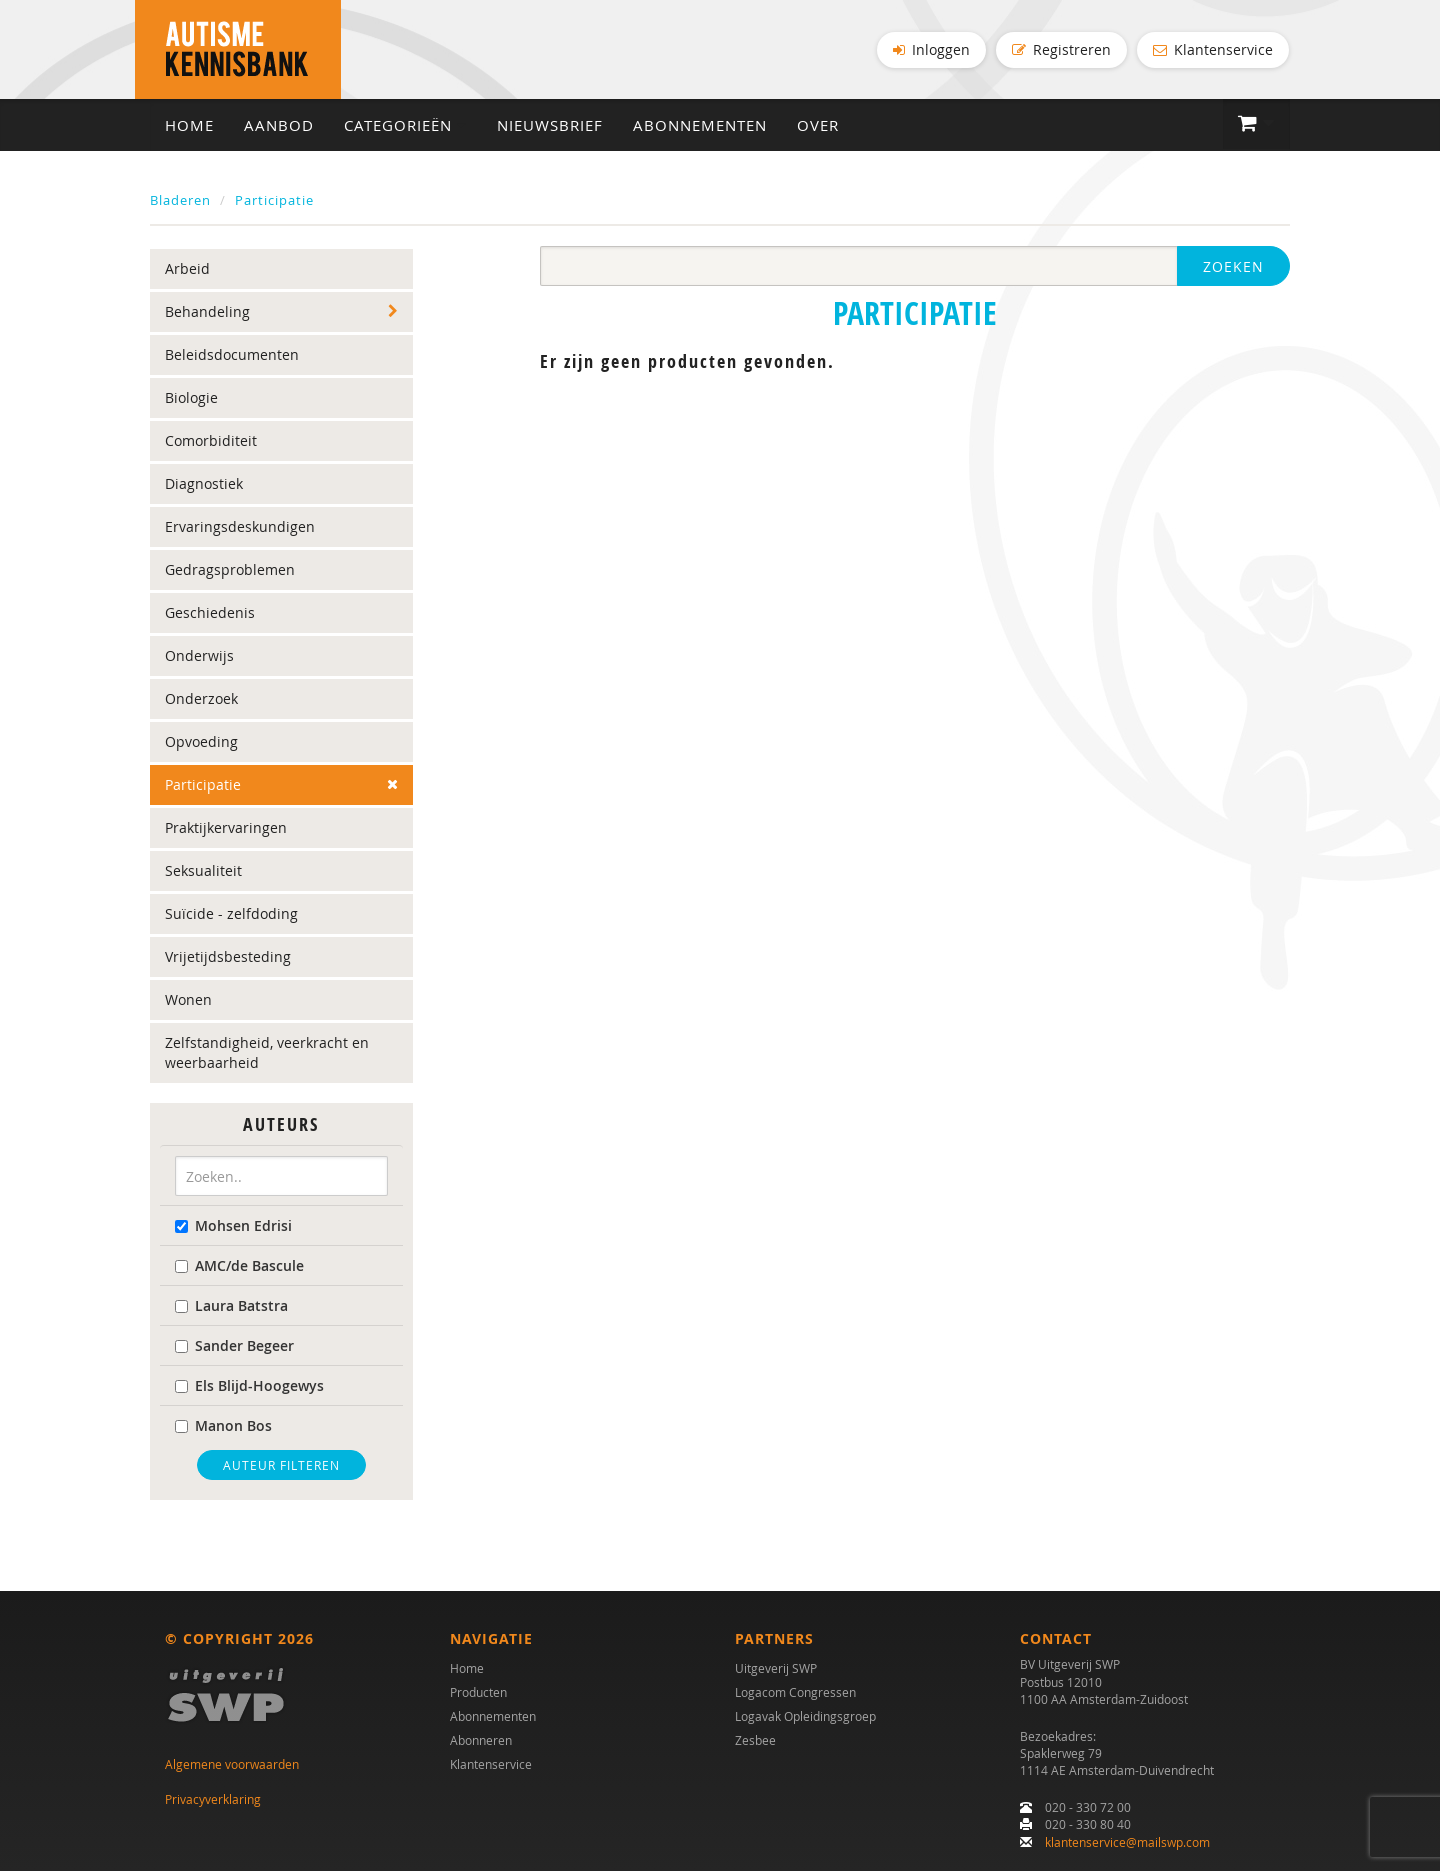 This screenshot has height=1871, width=1440. I want to click on Abonneren, so click(481, 1741).